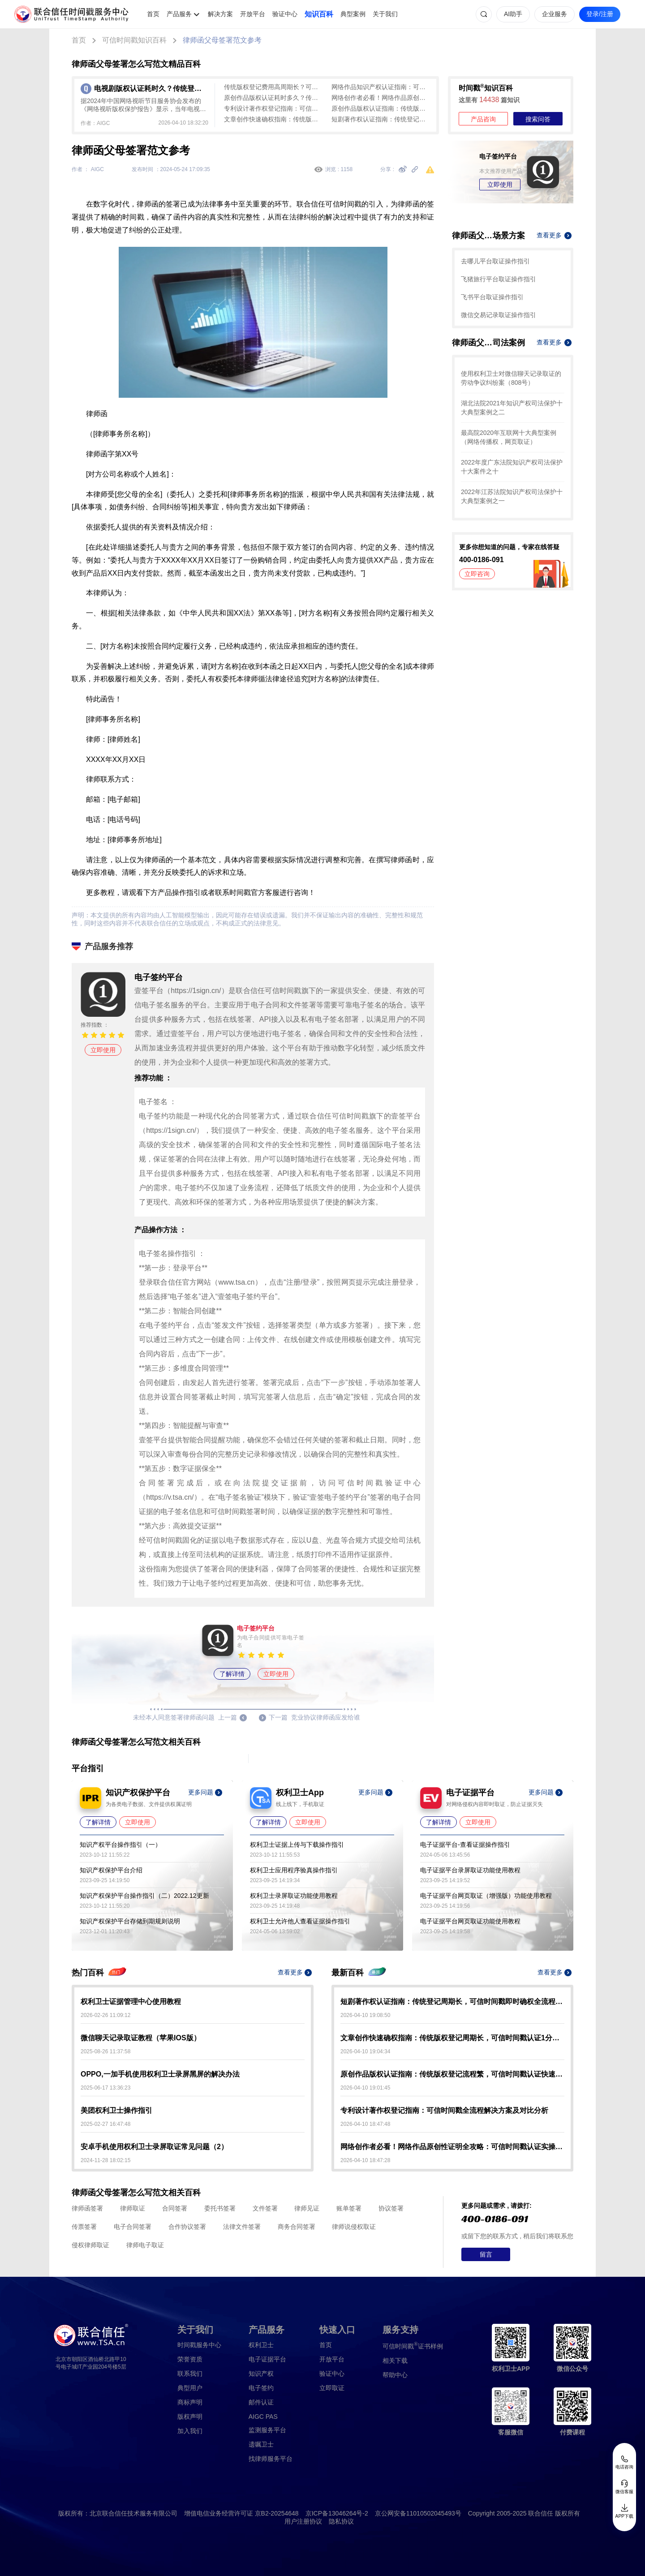 The height and width of the screenshot is (2576, 645). I want to click on 安卓手机使用权利卫士录屏取证常见问题（2）, so click(154, 2146).